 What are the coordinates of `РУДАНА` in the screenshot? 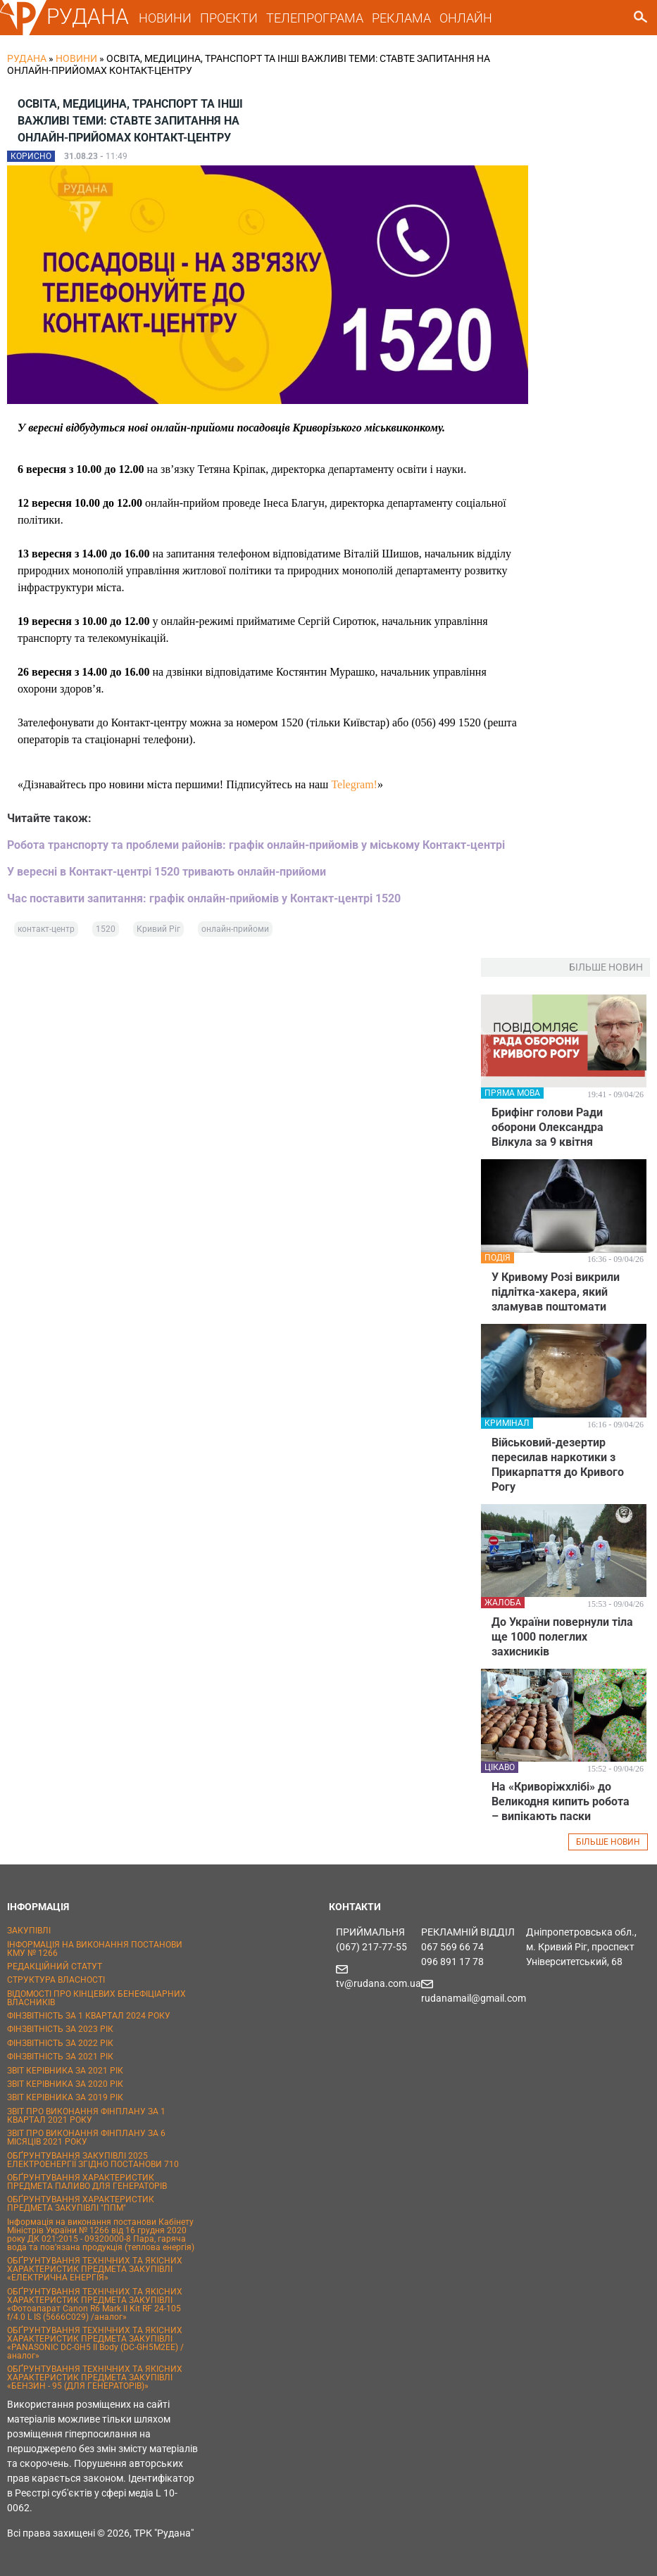 It's located at (87, 16).